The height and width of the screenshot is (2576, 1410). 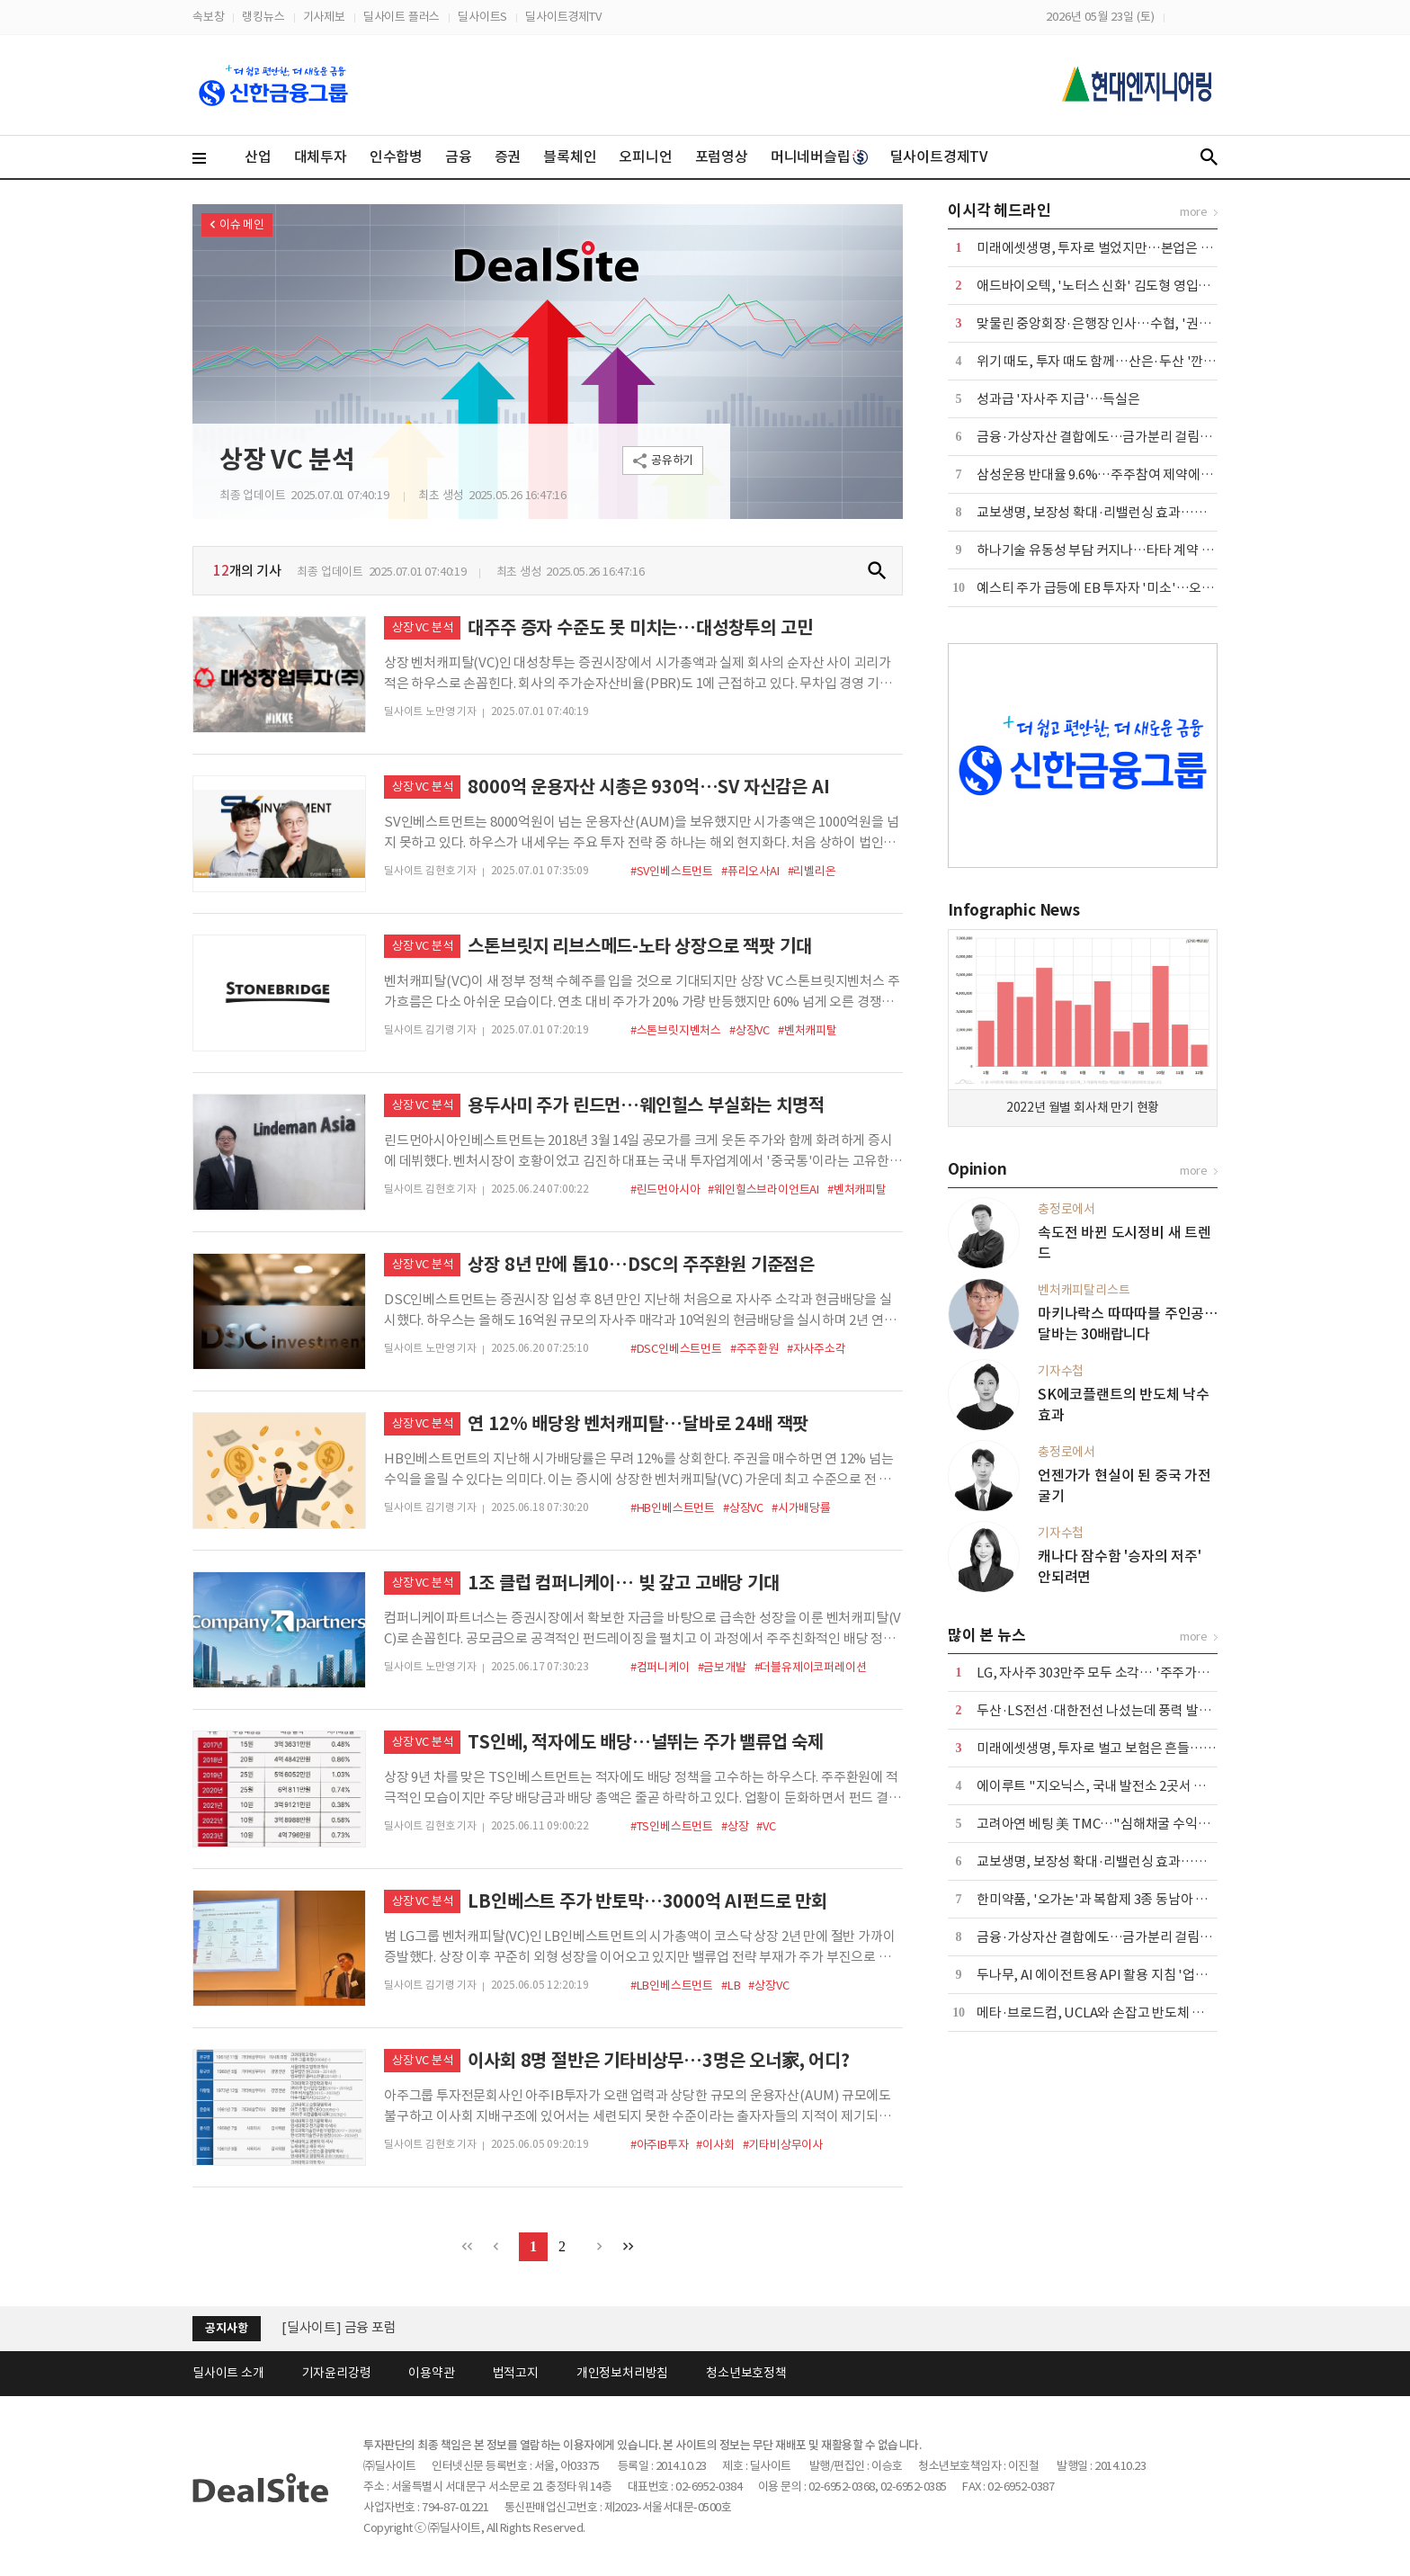 What do you see at coordinates (807, 1030) in the screenshot?
I see `#벤처캐피탈` at bounding box center [807, 1030].